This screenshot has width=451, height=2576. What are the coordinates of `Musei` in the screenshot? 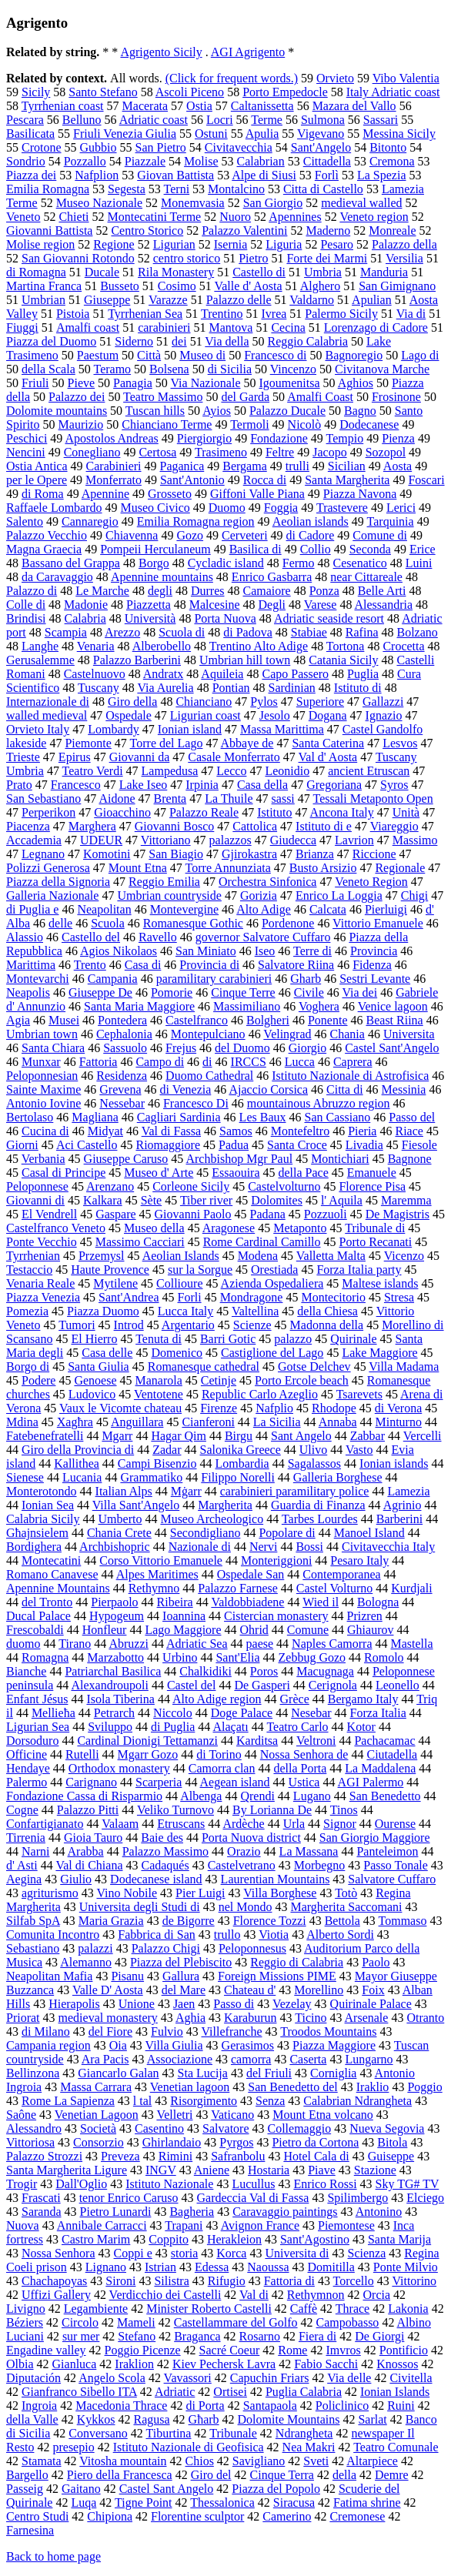 It's located at (63, 1020).